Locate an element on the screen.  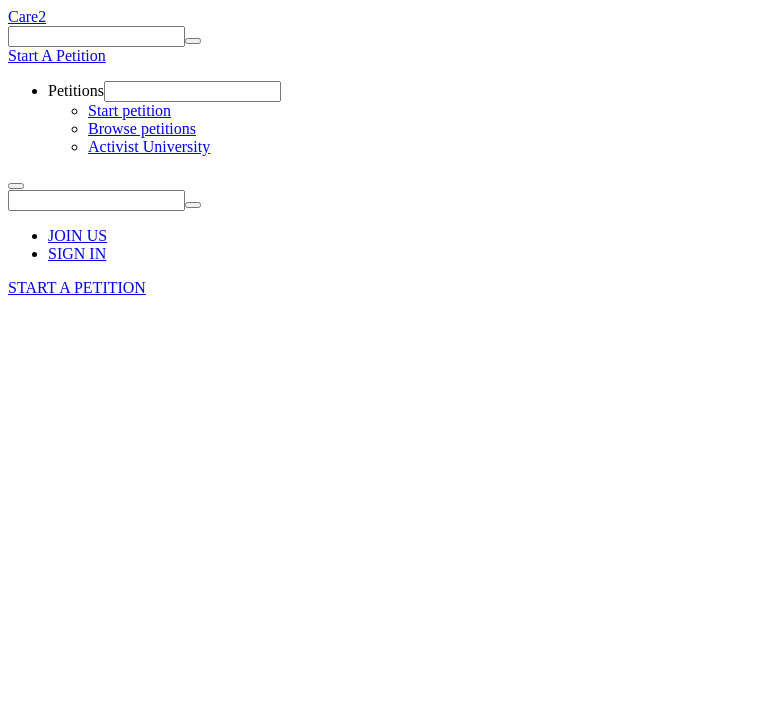
Browse petitions is located at coordinates (142, 128).